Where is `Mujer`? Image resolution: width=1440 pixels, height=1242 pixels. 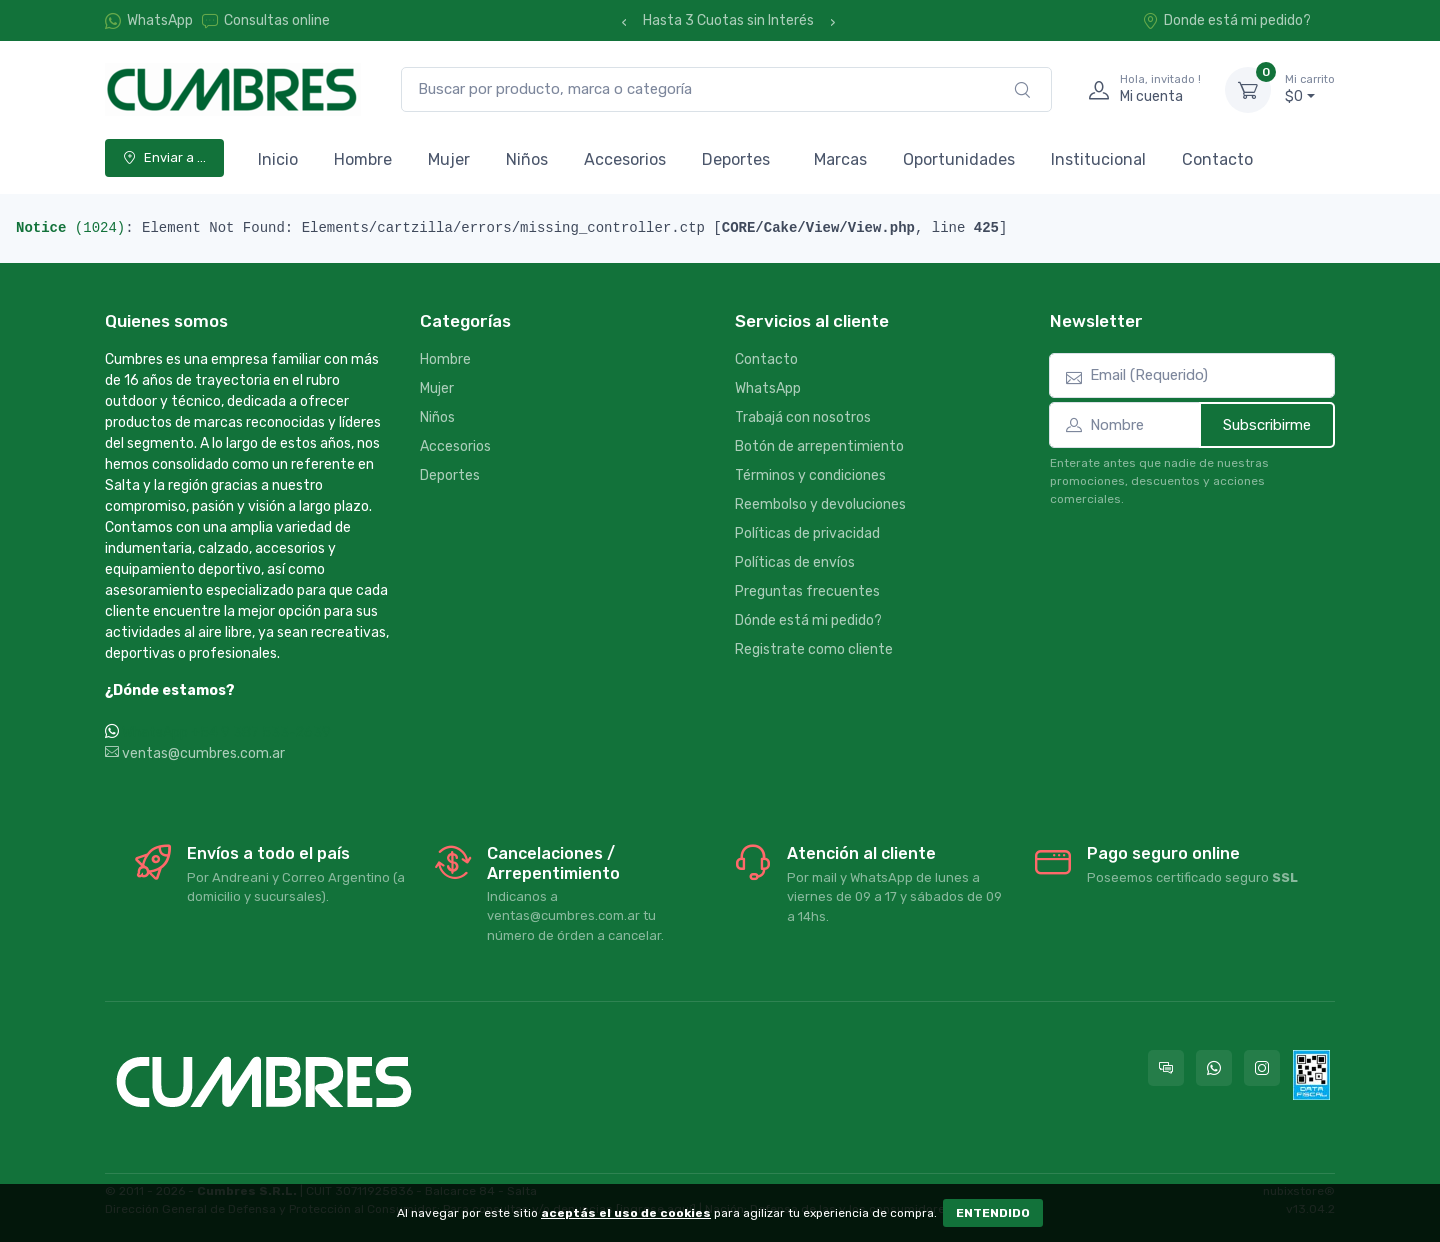
Mujer is located at coordinates (449, 159).